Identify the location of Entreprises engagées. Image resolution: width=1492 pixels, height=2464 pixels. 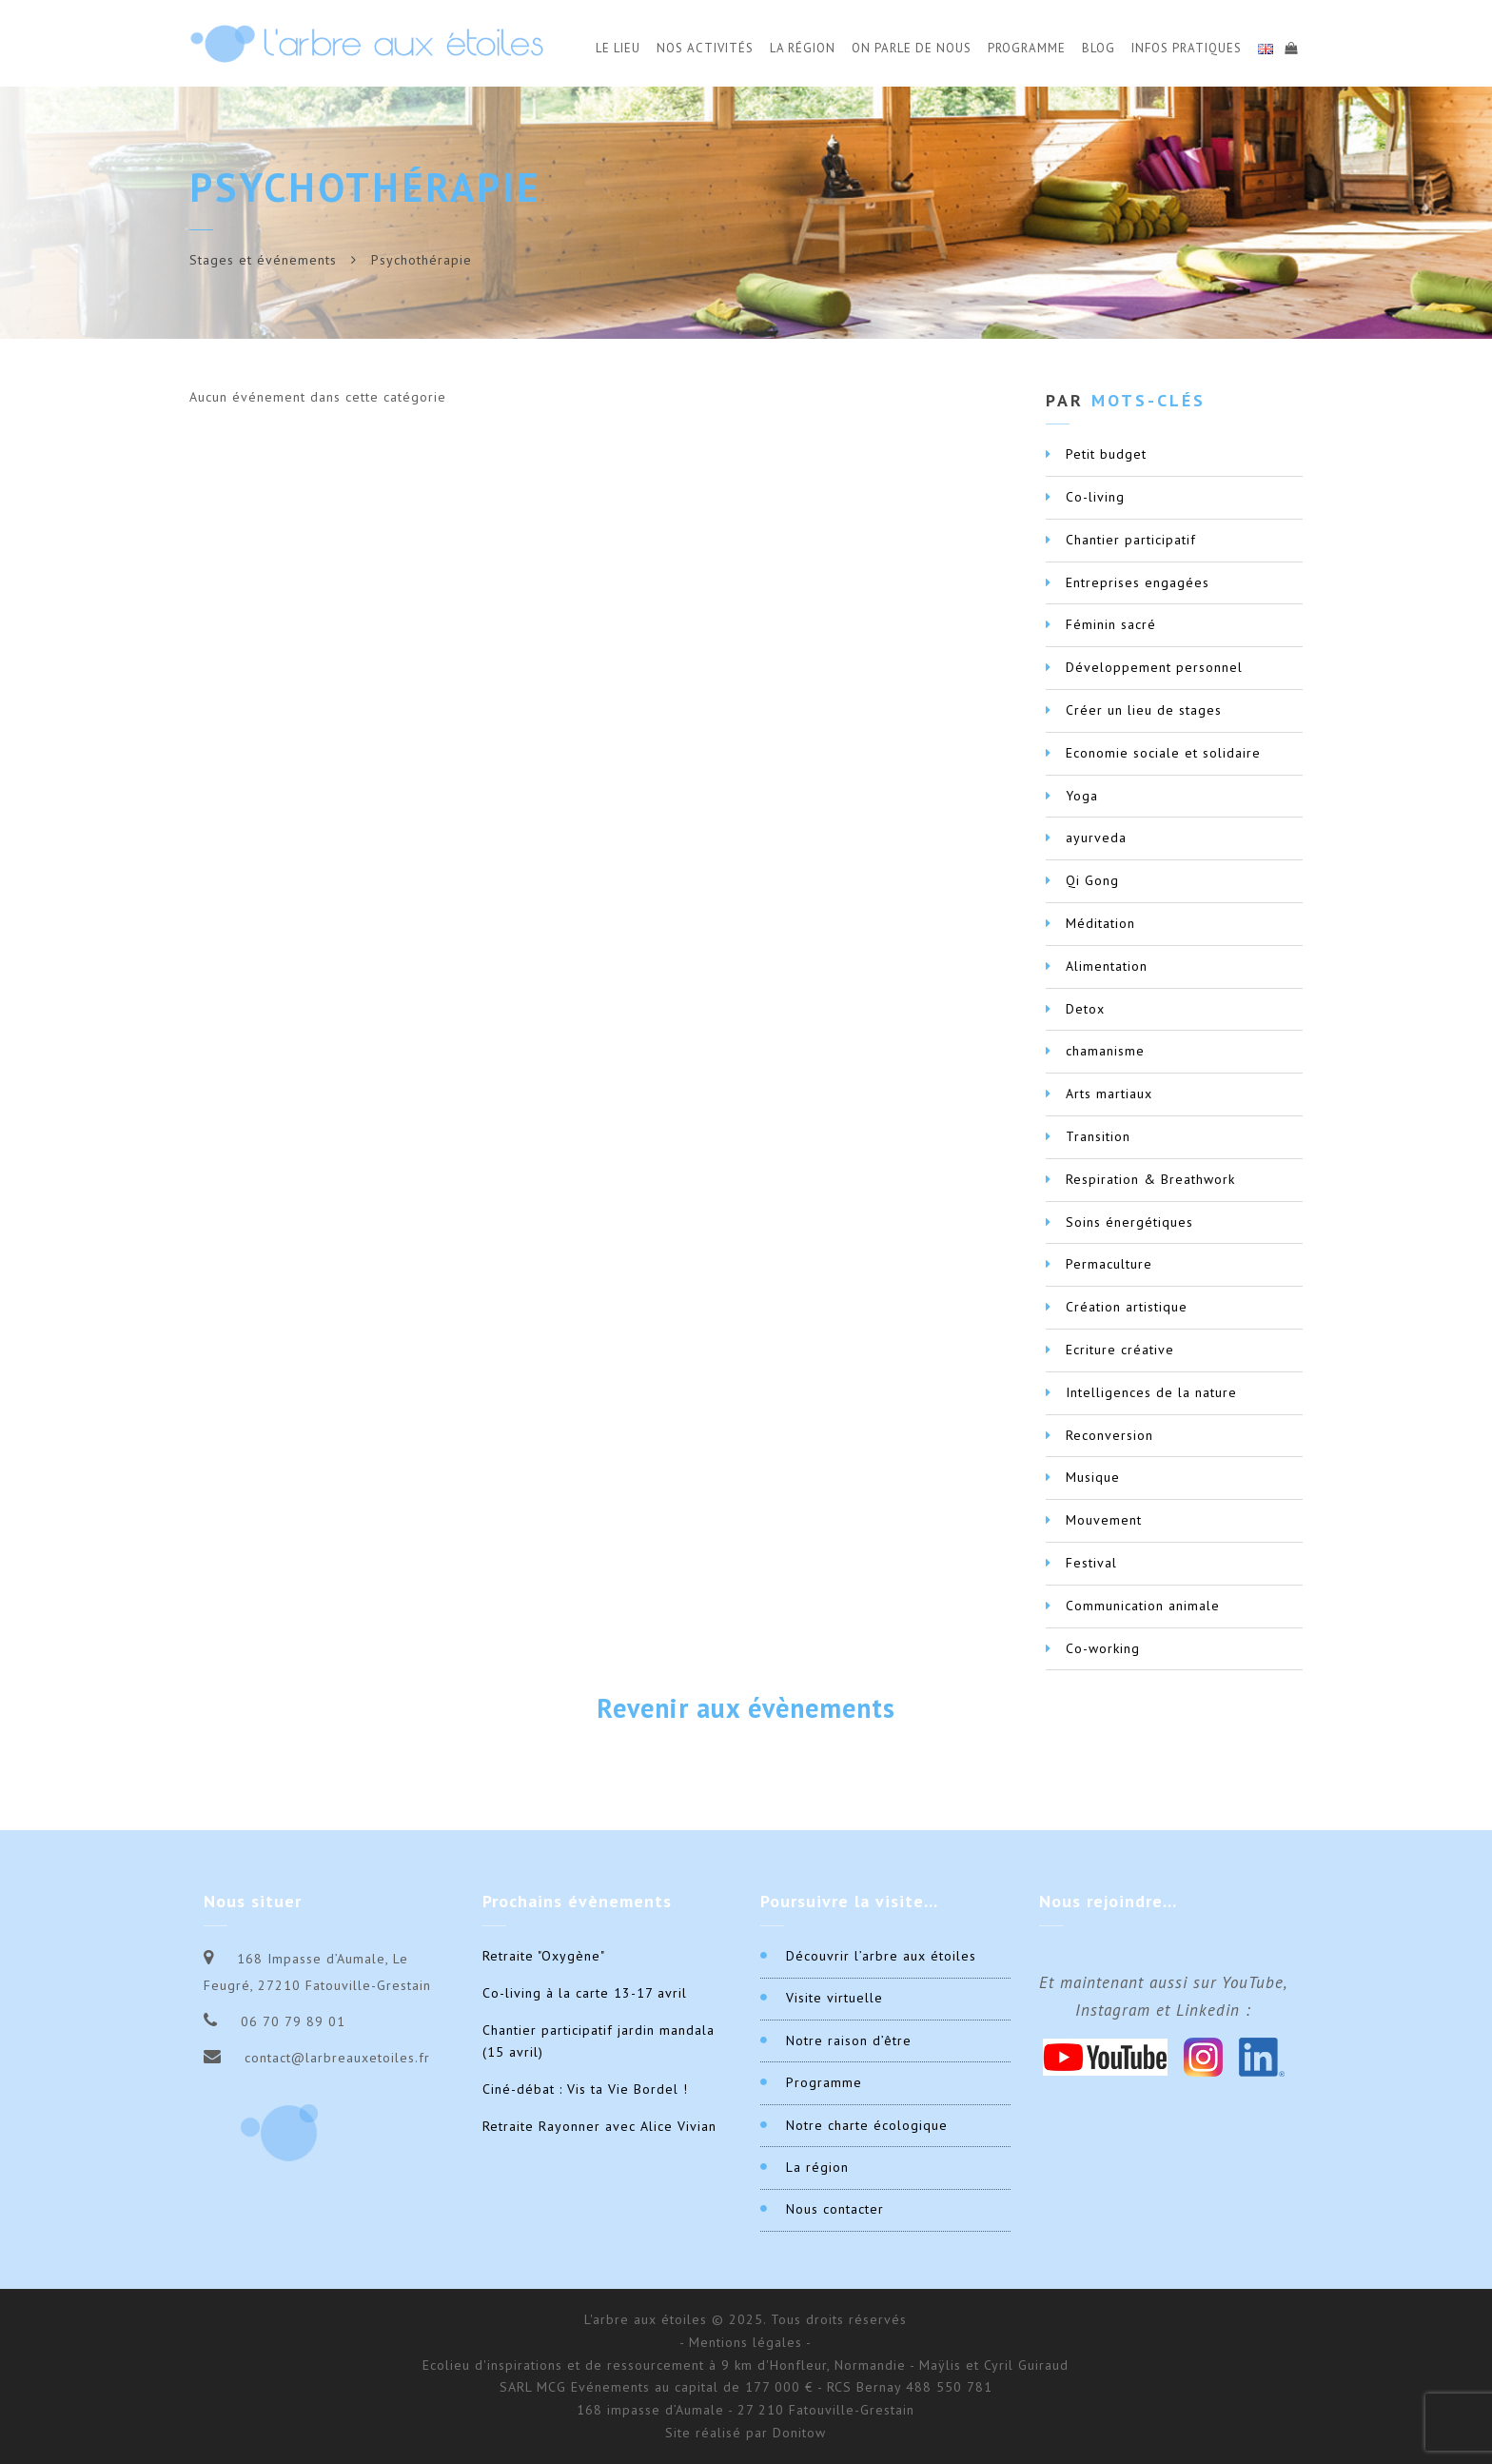
(1137, 582).